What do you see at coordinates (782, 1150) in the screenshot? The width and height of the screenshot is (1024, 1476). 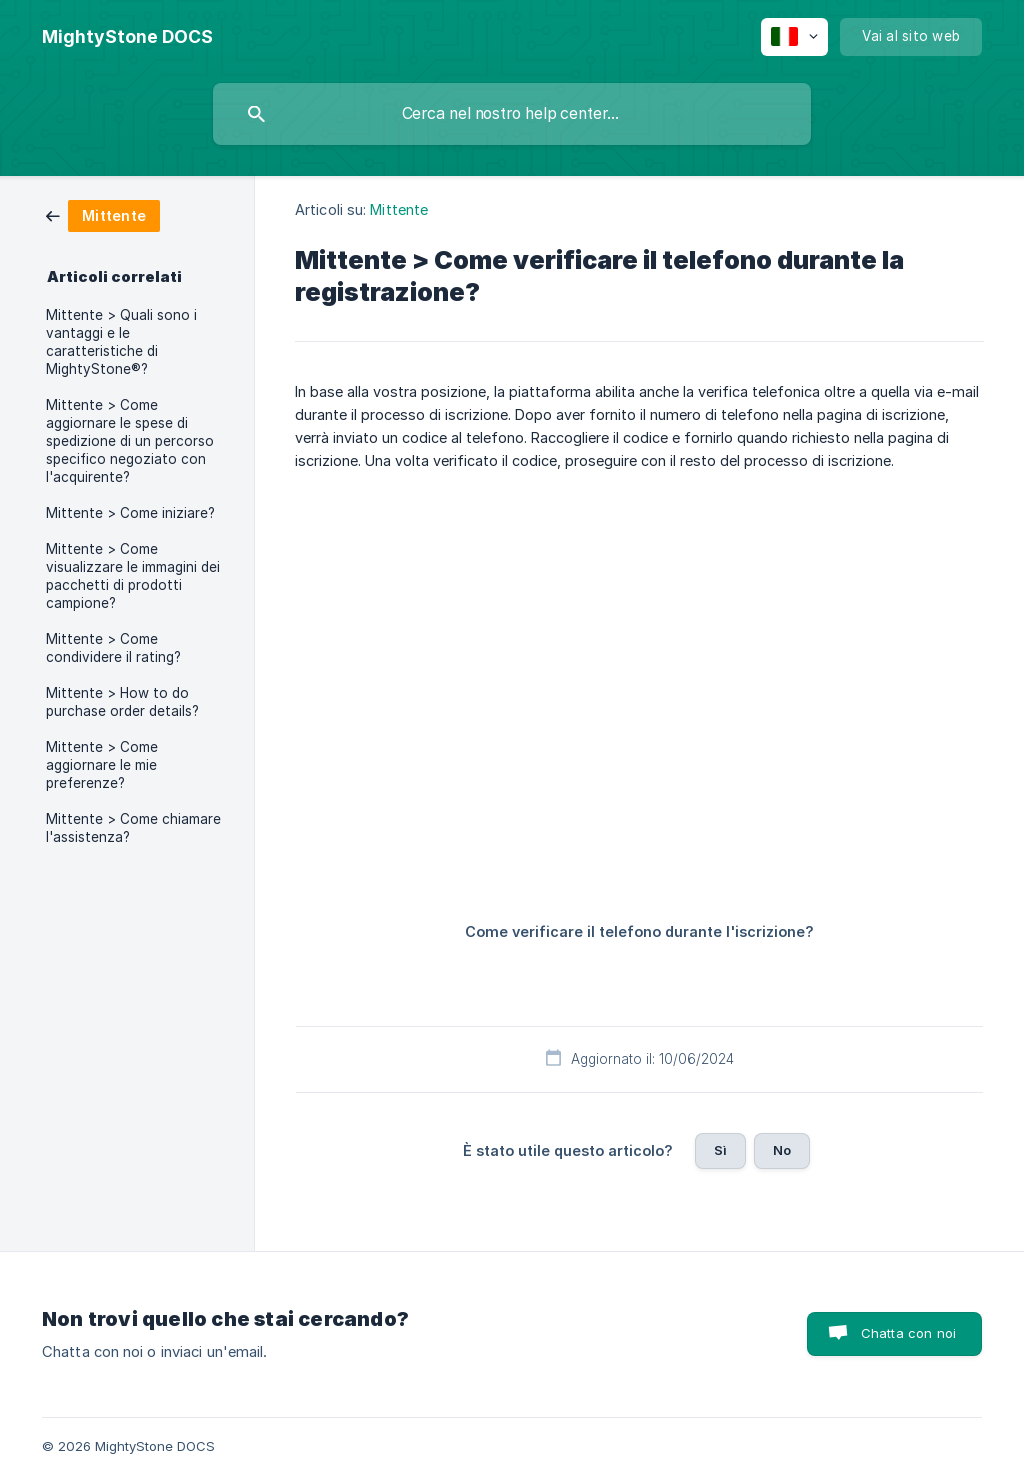 I see `No [button]` at bounding box center [782, 1150].